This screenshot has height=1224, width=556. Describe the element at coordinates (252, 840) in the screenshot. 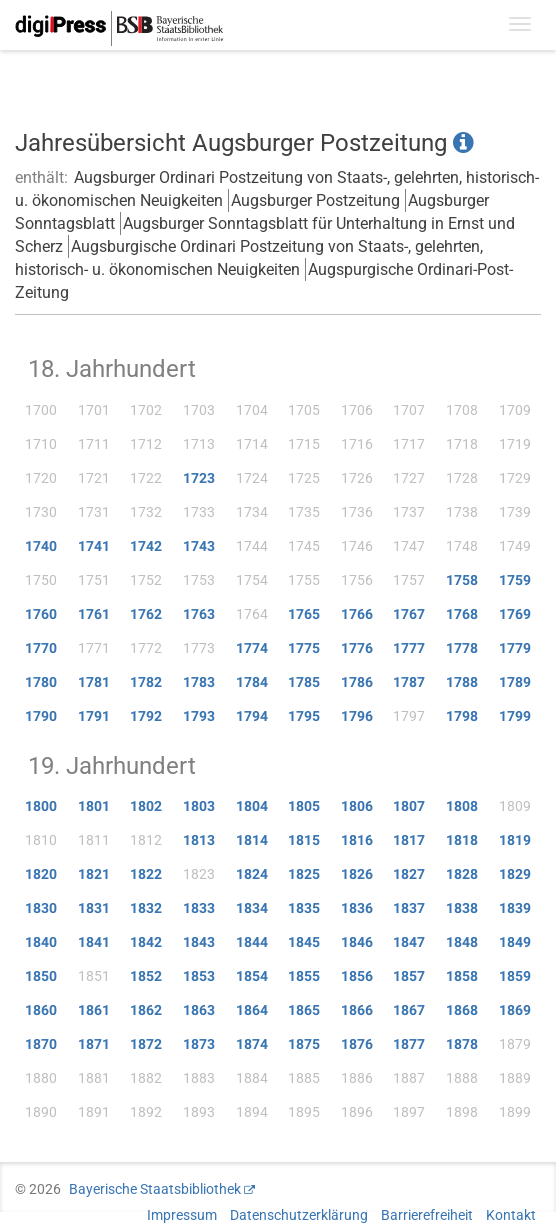

I see `1814` at that location.